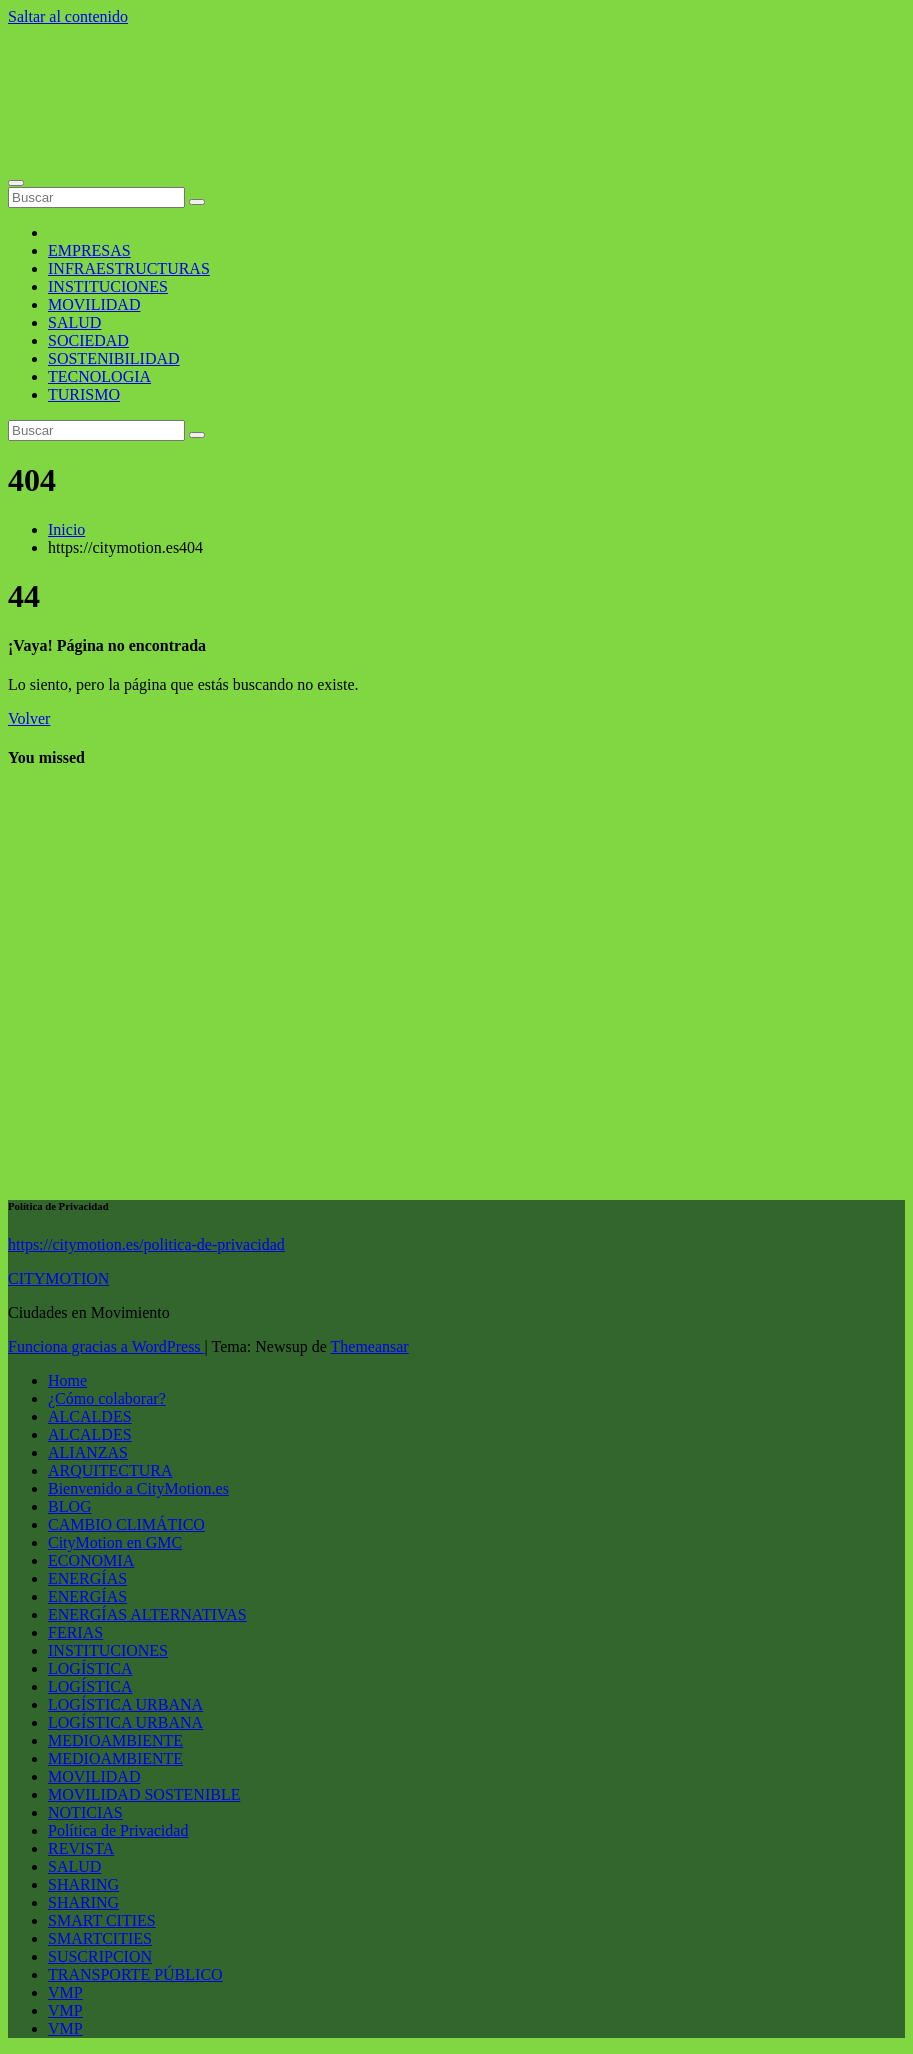 The image size is (913, 2054). Describe the element at coordinates (125, 1704) in the screenshot. I see `LOGÍSTICA URBANA` at that location.